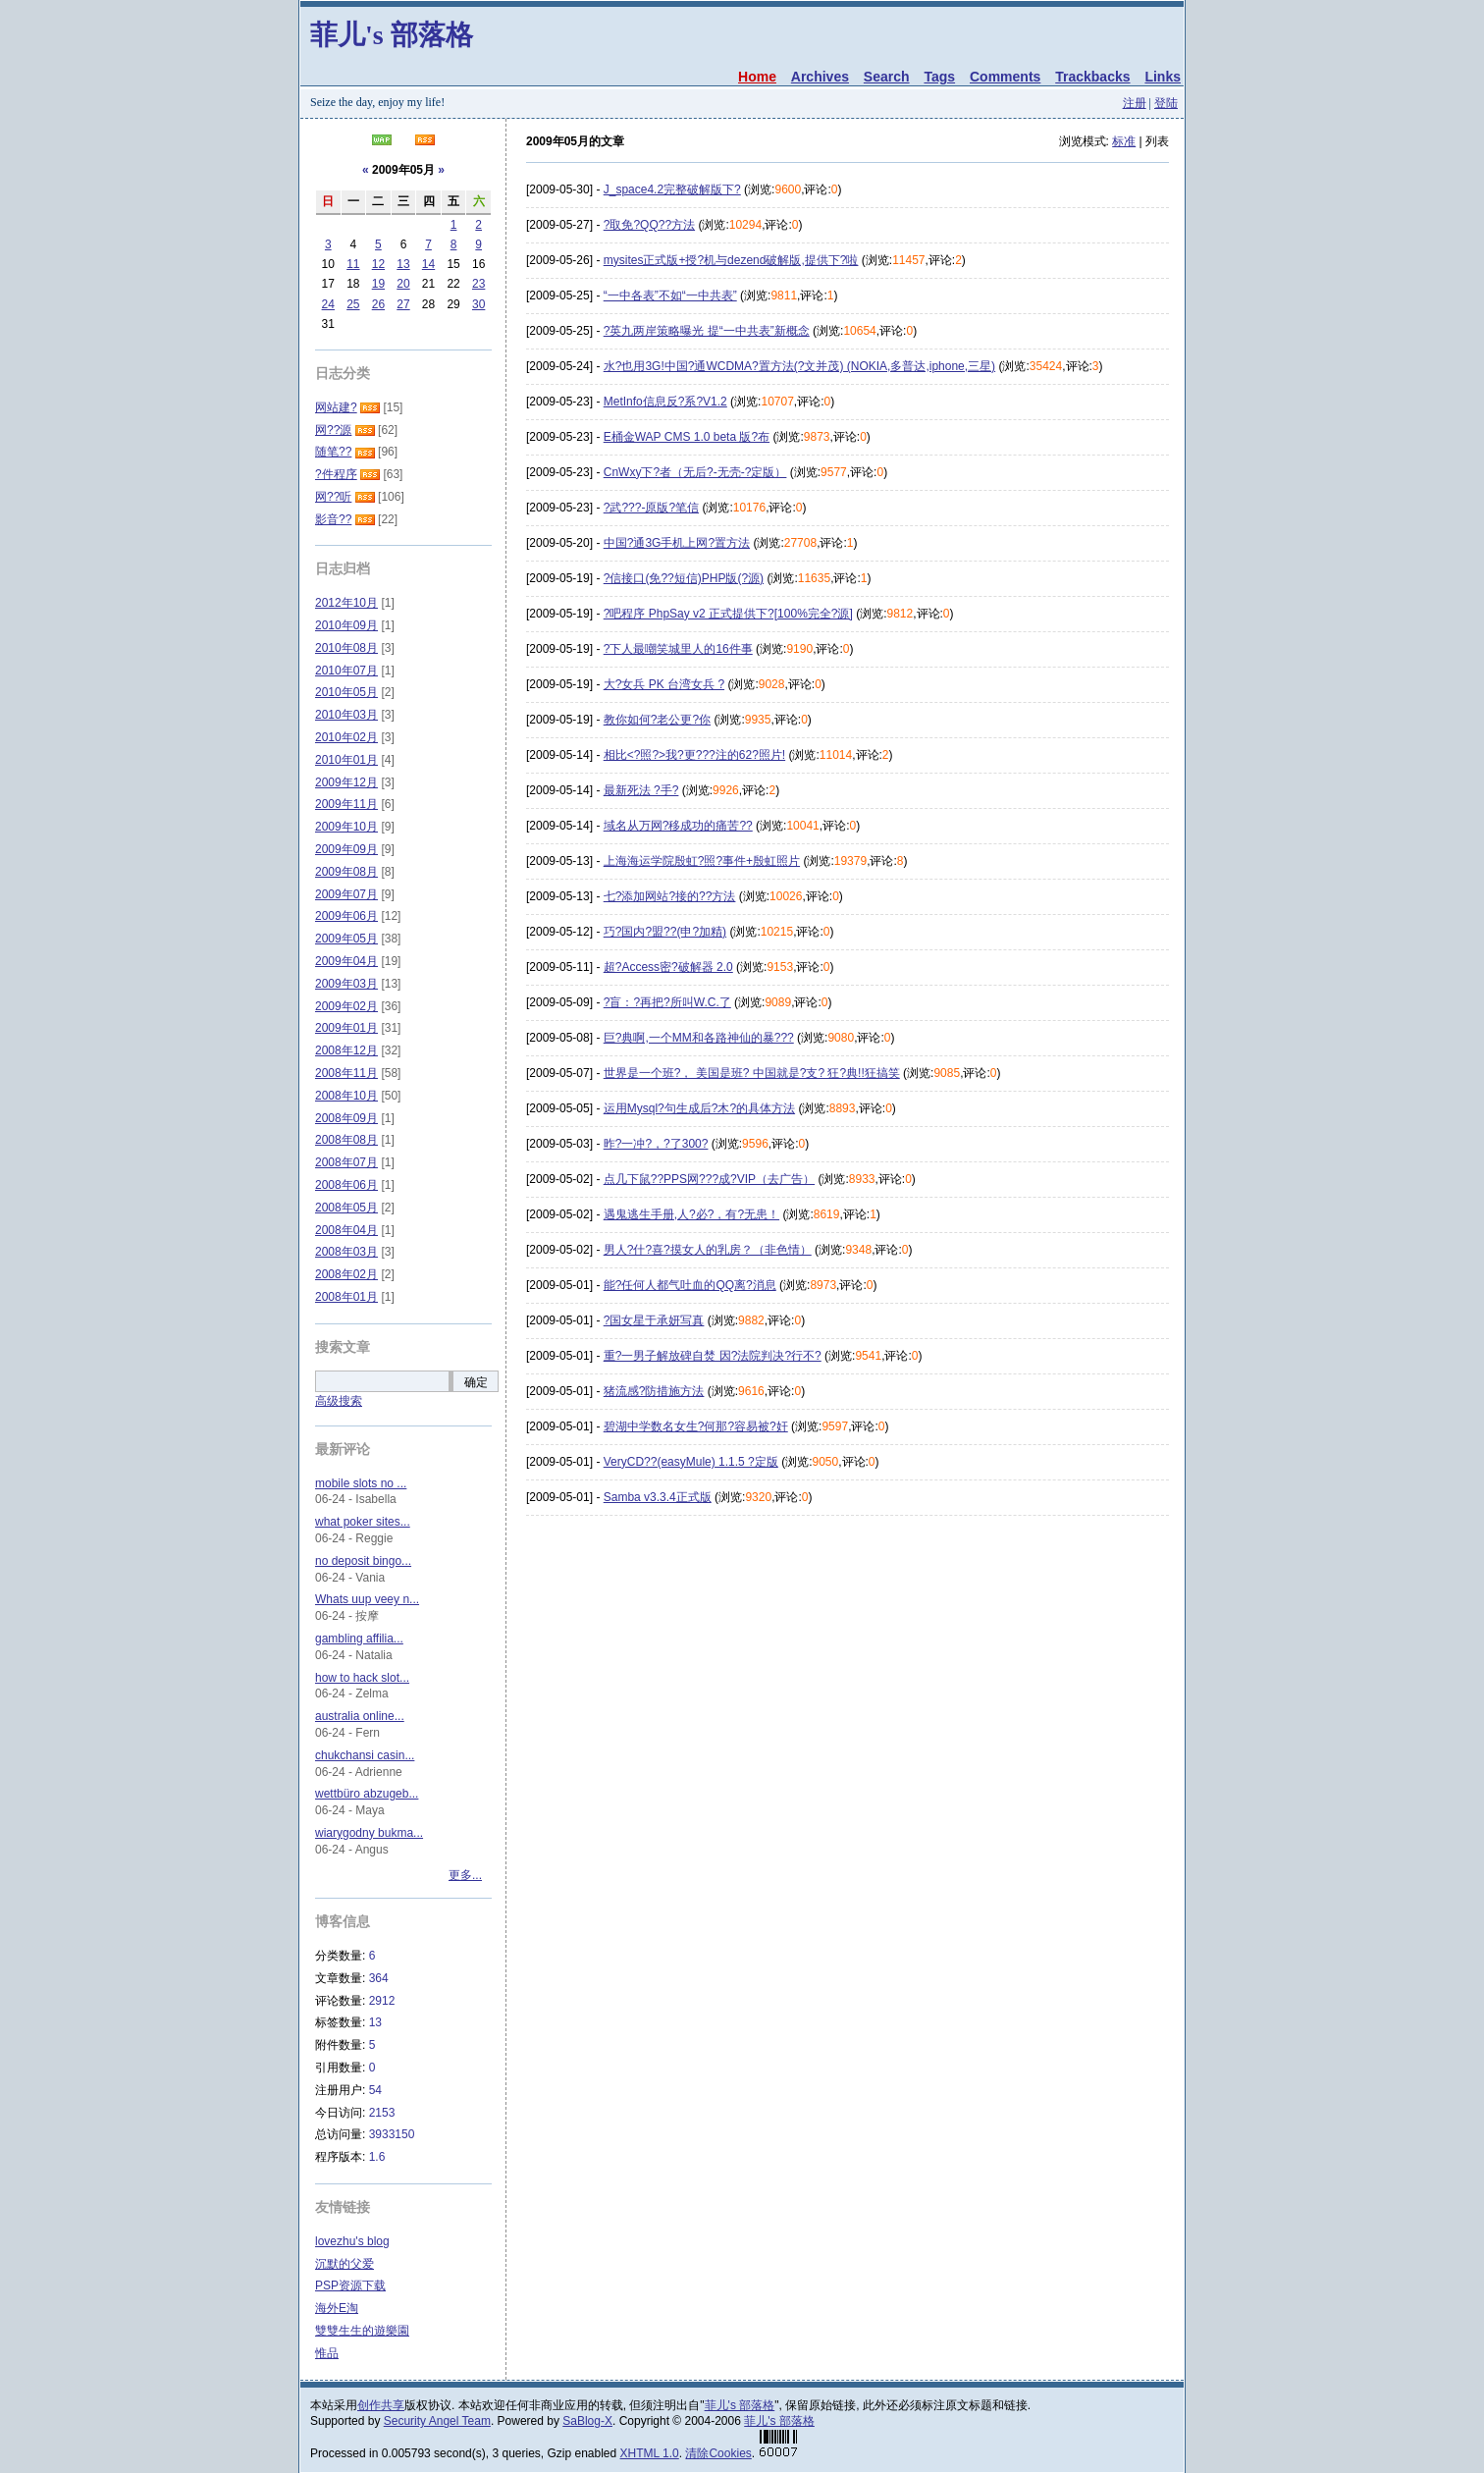 Image resolution: width=1484 pixels, height=2473 pixels. Describe the element at coordinates (344, 2264) in the screenshot. I see `沉默的父爱` at that location.